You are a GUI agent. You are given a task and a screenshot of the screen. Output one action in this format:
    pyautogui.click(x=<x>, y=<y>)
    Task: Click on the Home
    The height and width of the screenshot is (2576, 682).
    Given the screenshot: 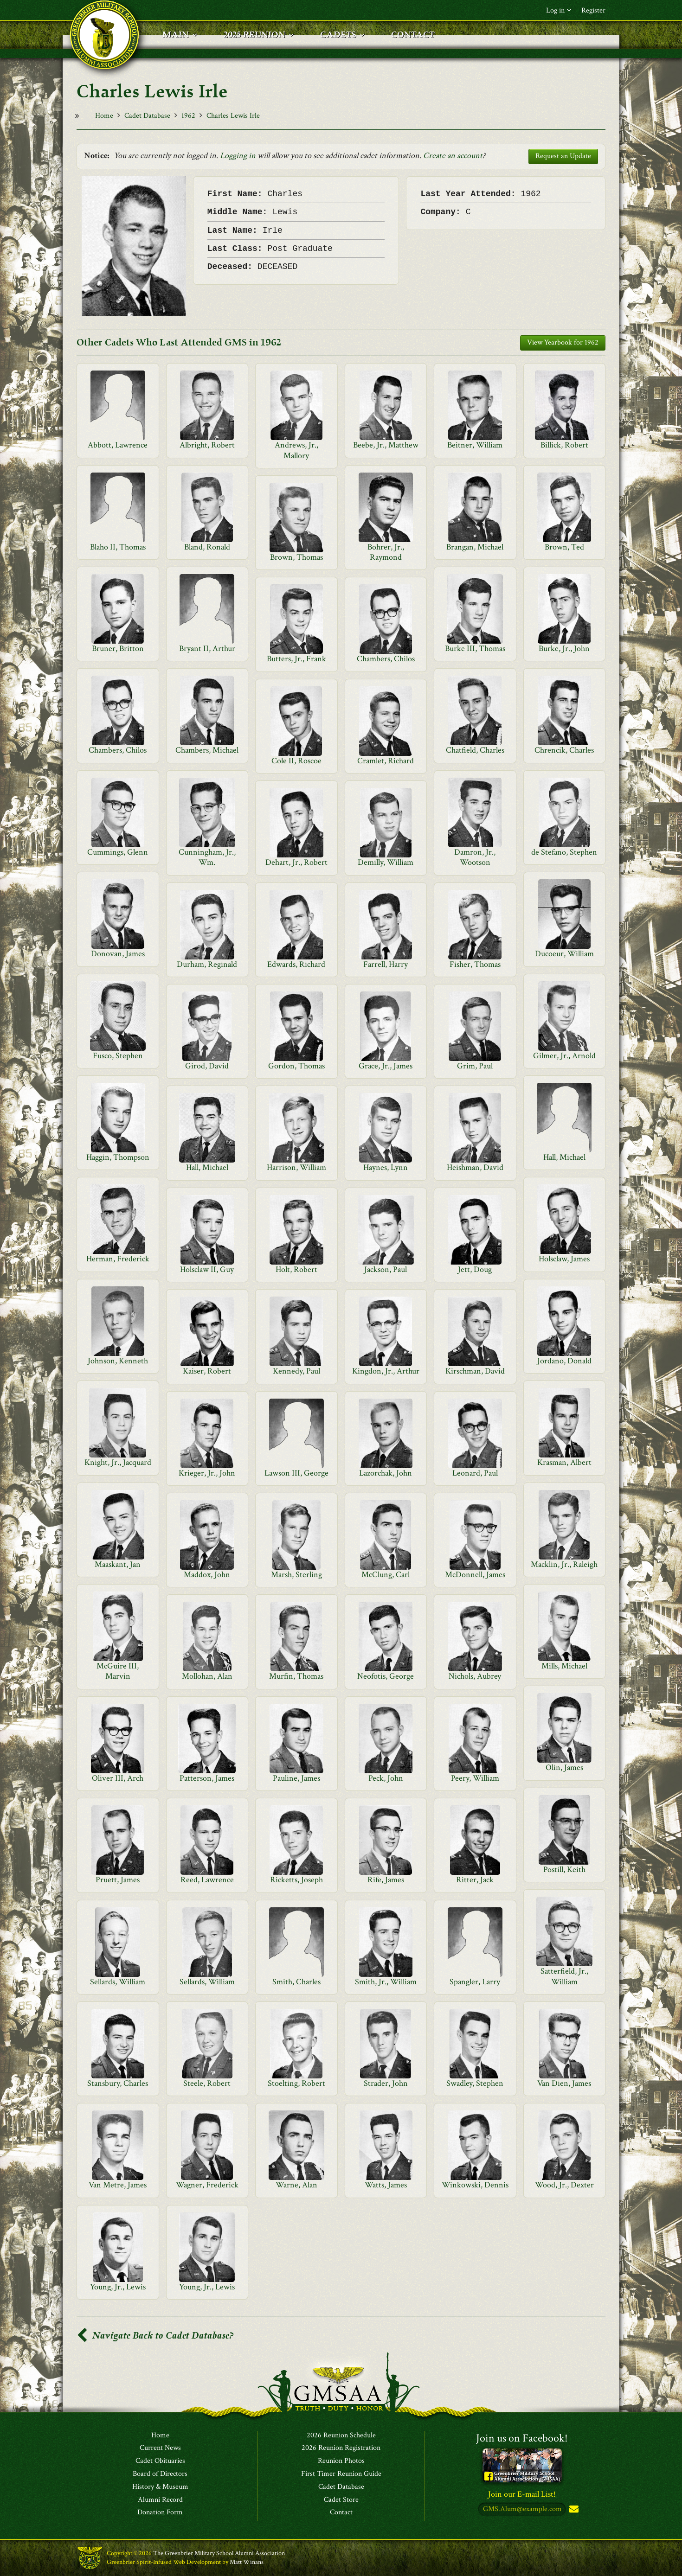 What is the action you would take?
    pyautogui.click(x=104, y=116)
    